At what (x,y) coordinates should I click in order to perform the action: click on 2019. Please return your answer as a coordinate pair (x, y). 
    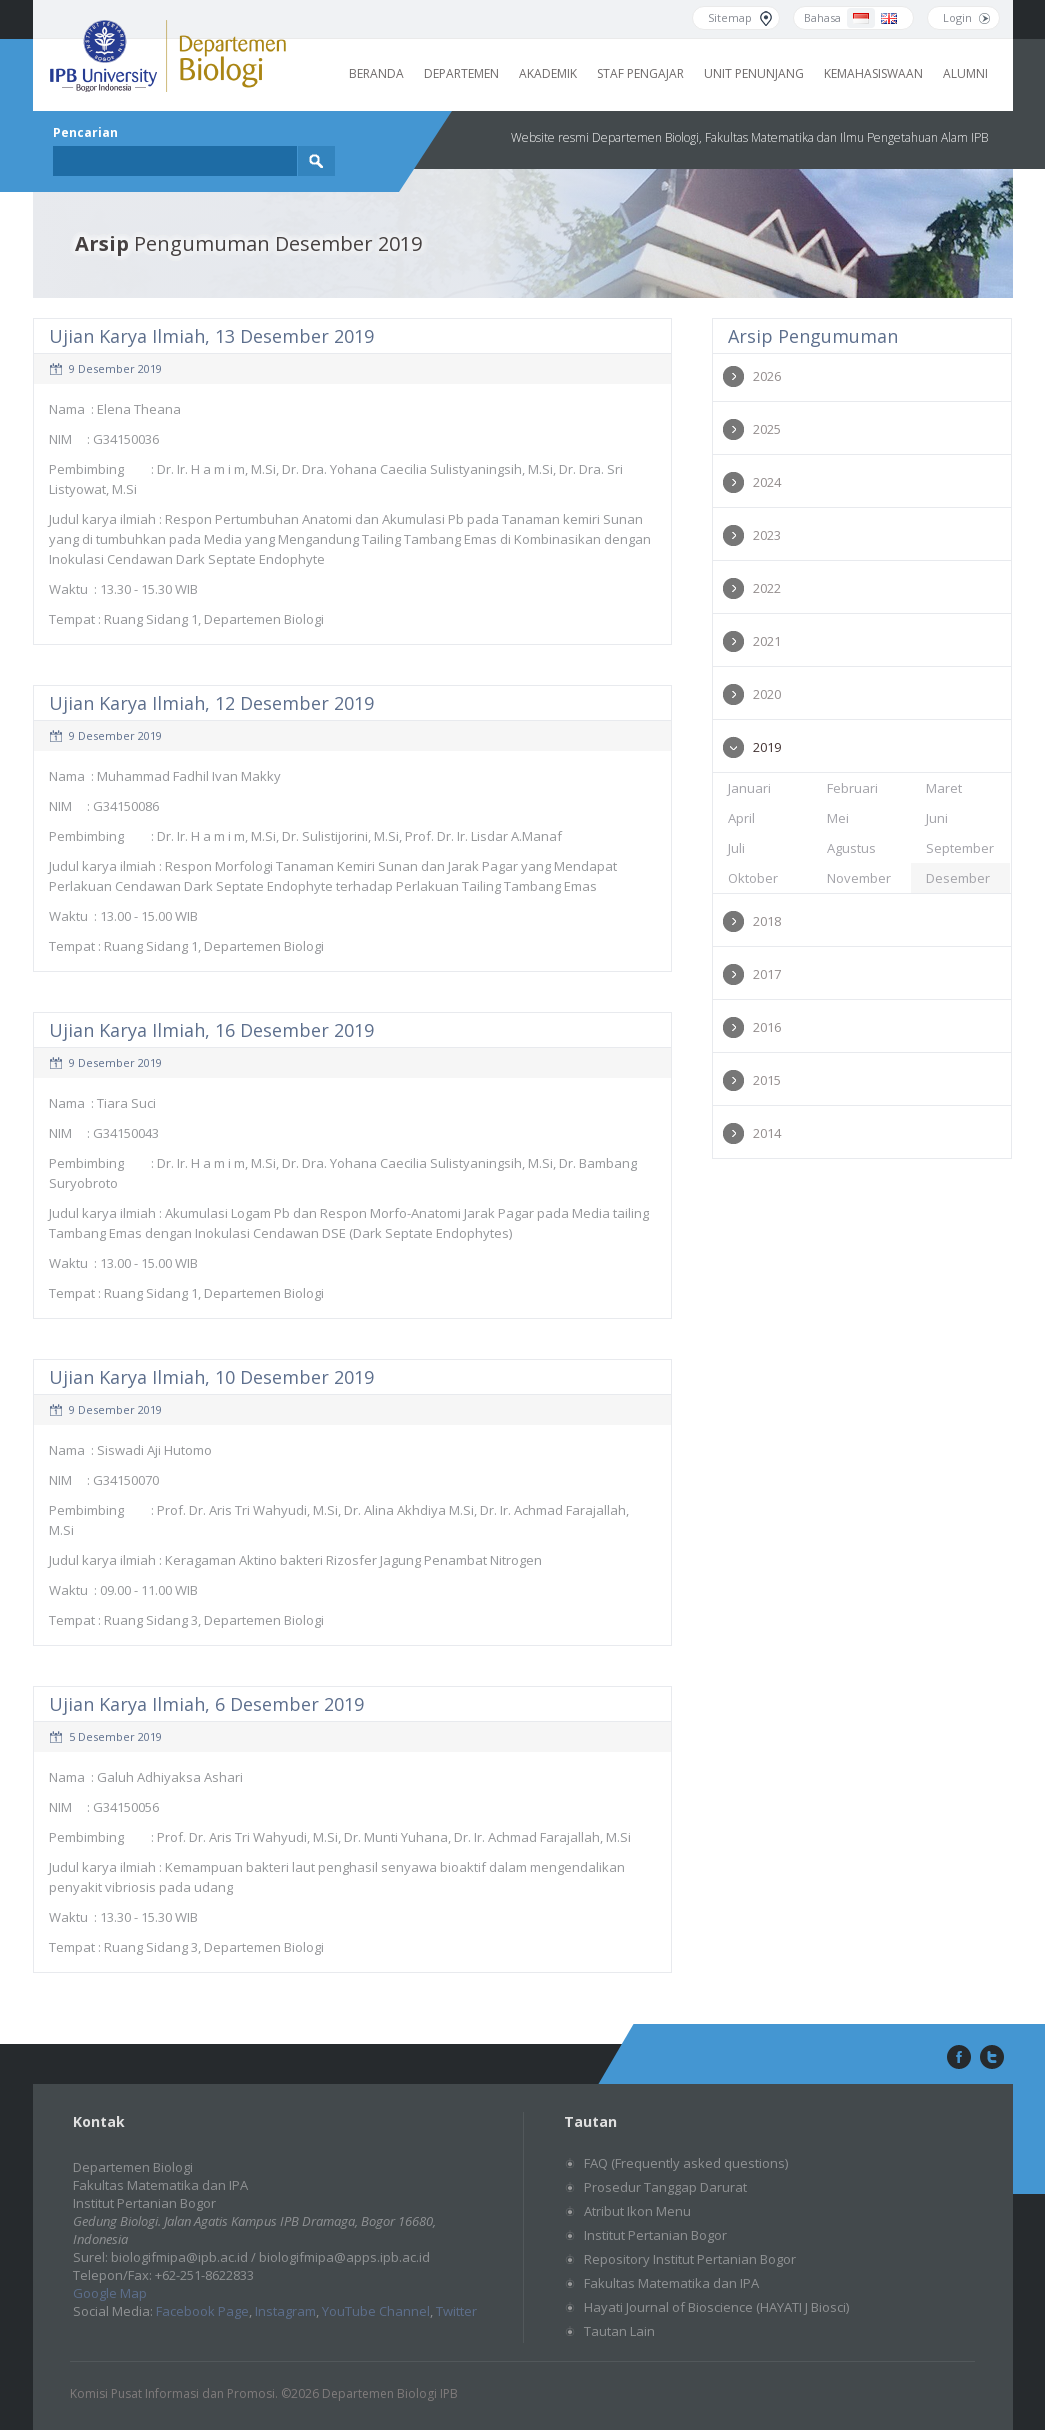
    Looking at the image, I should click on (767, 747).